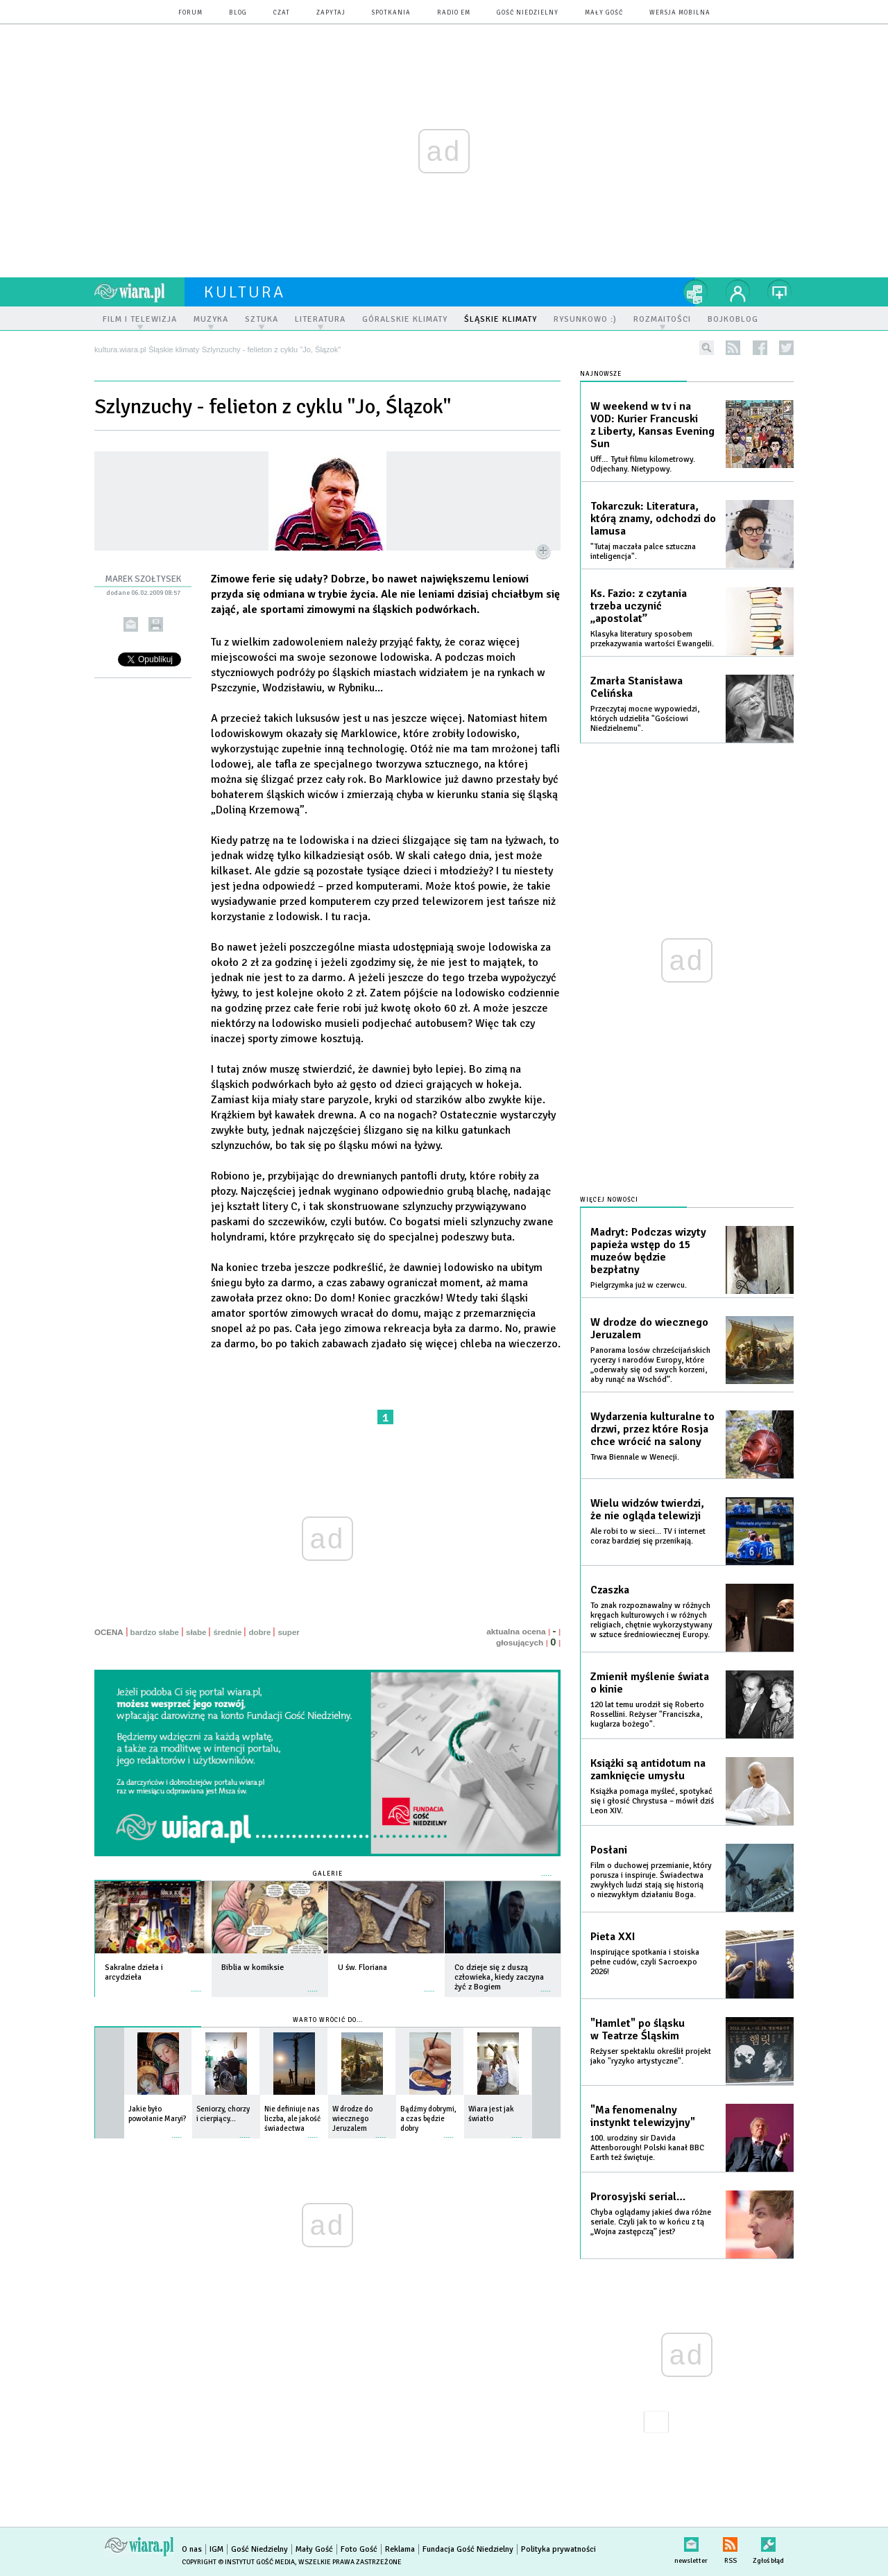 The height and width of the screenshot is (2576, 888). Describe the element at coordinates (244, 292) in the screenshot. I see `kultura` at that location.